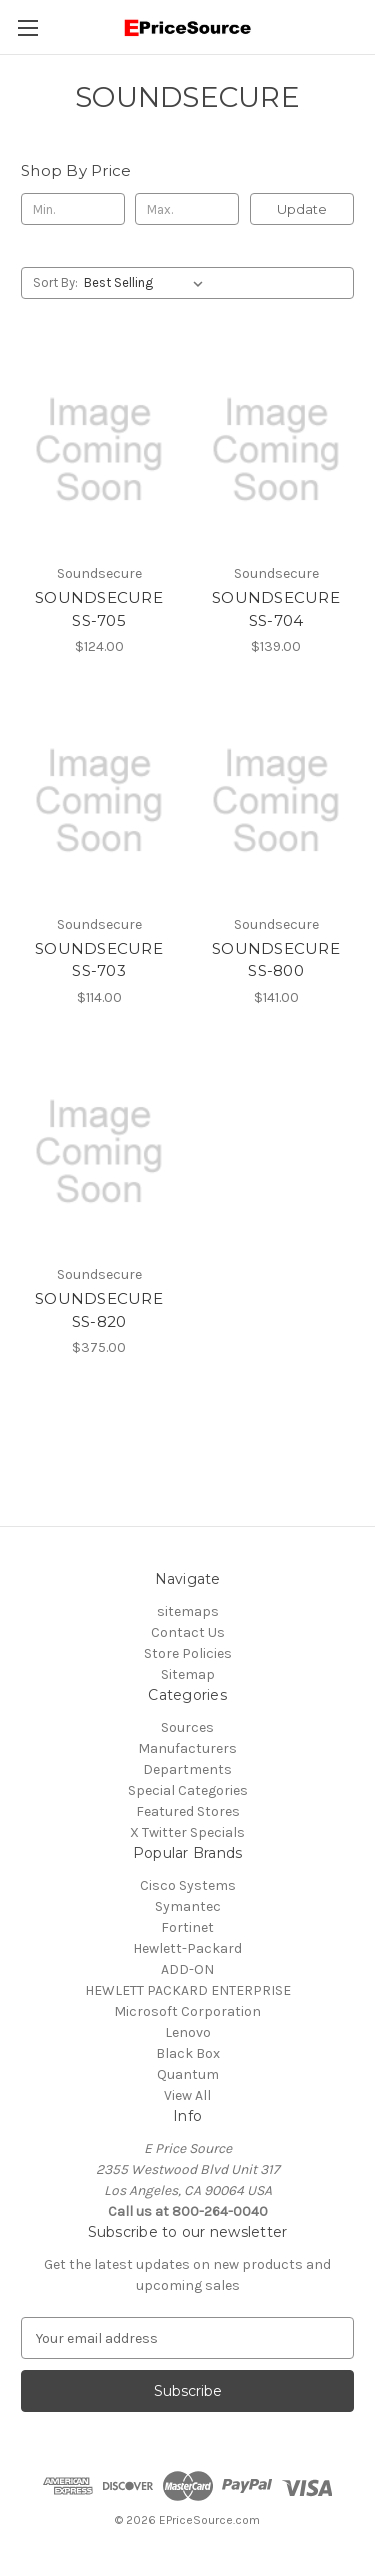  I want to click on X Twitter Specials, so click(187, 1832).